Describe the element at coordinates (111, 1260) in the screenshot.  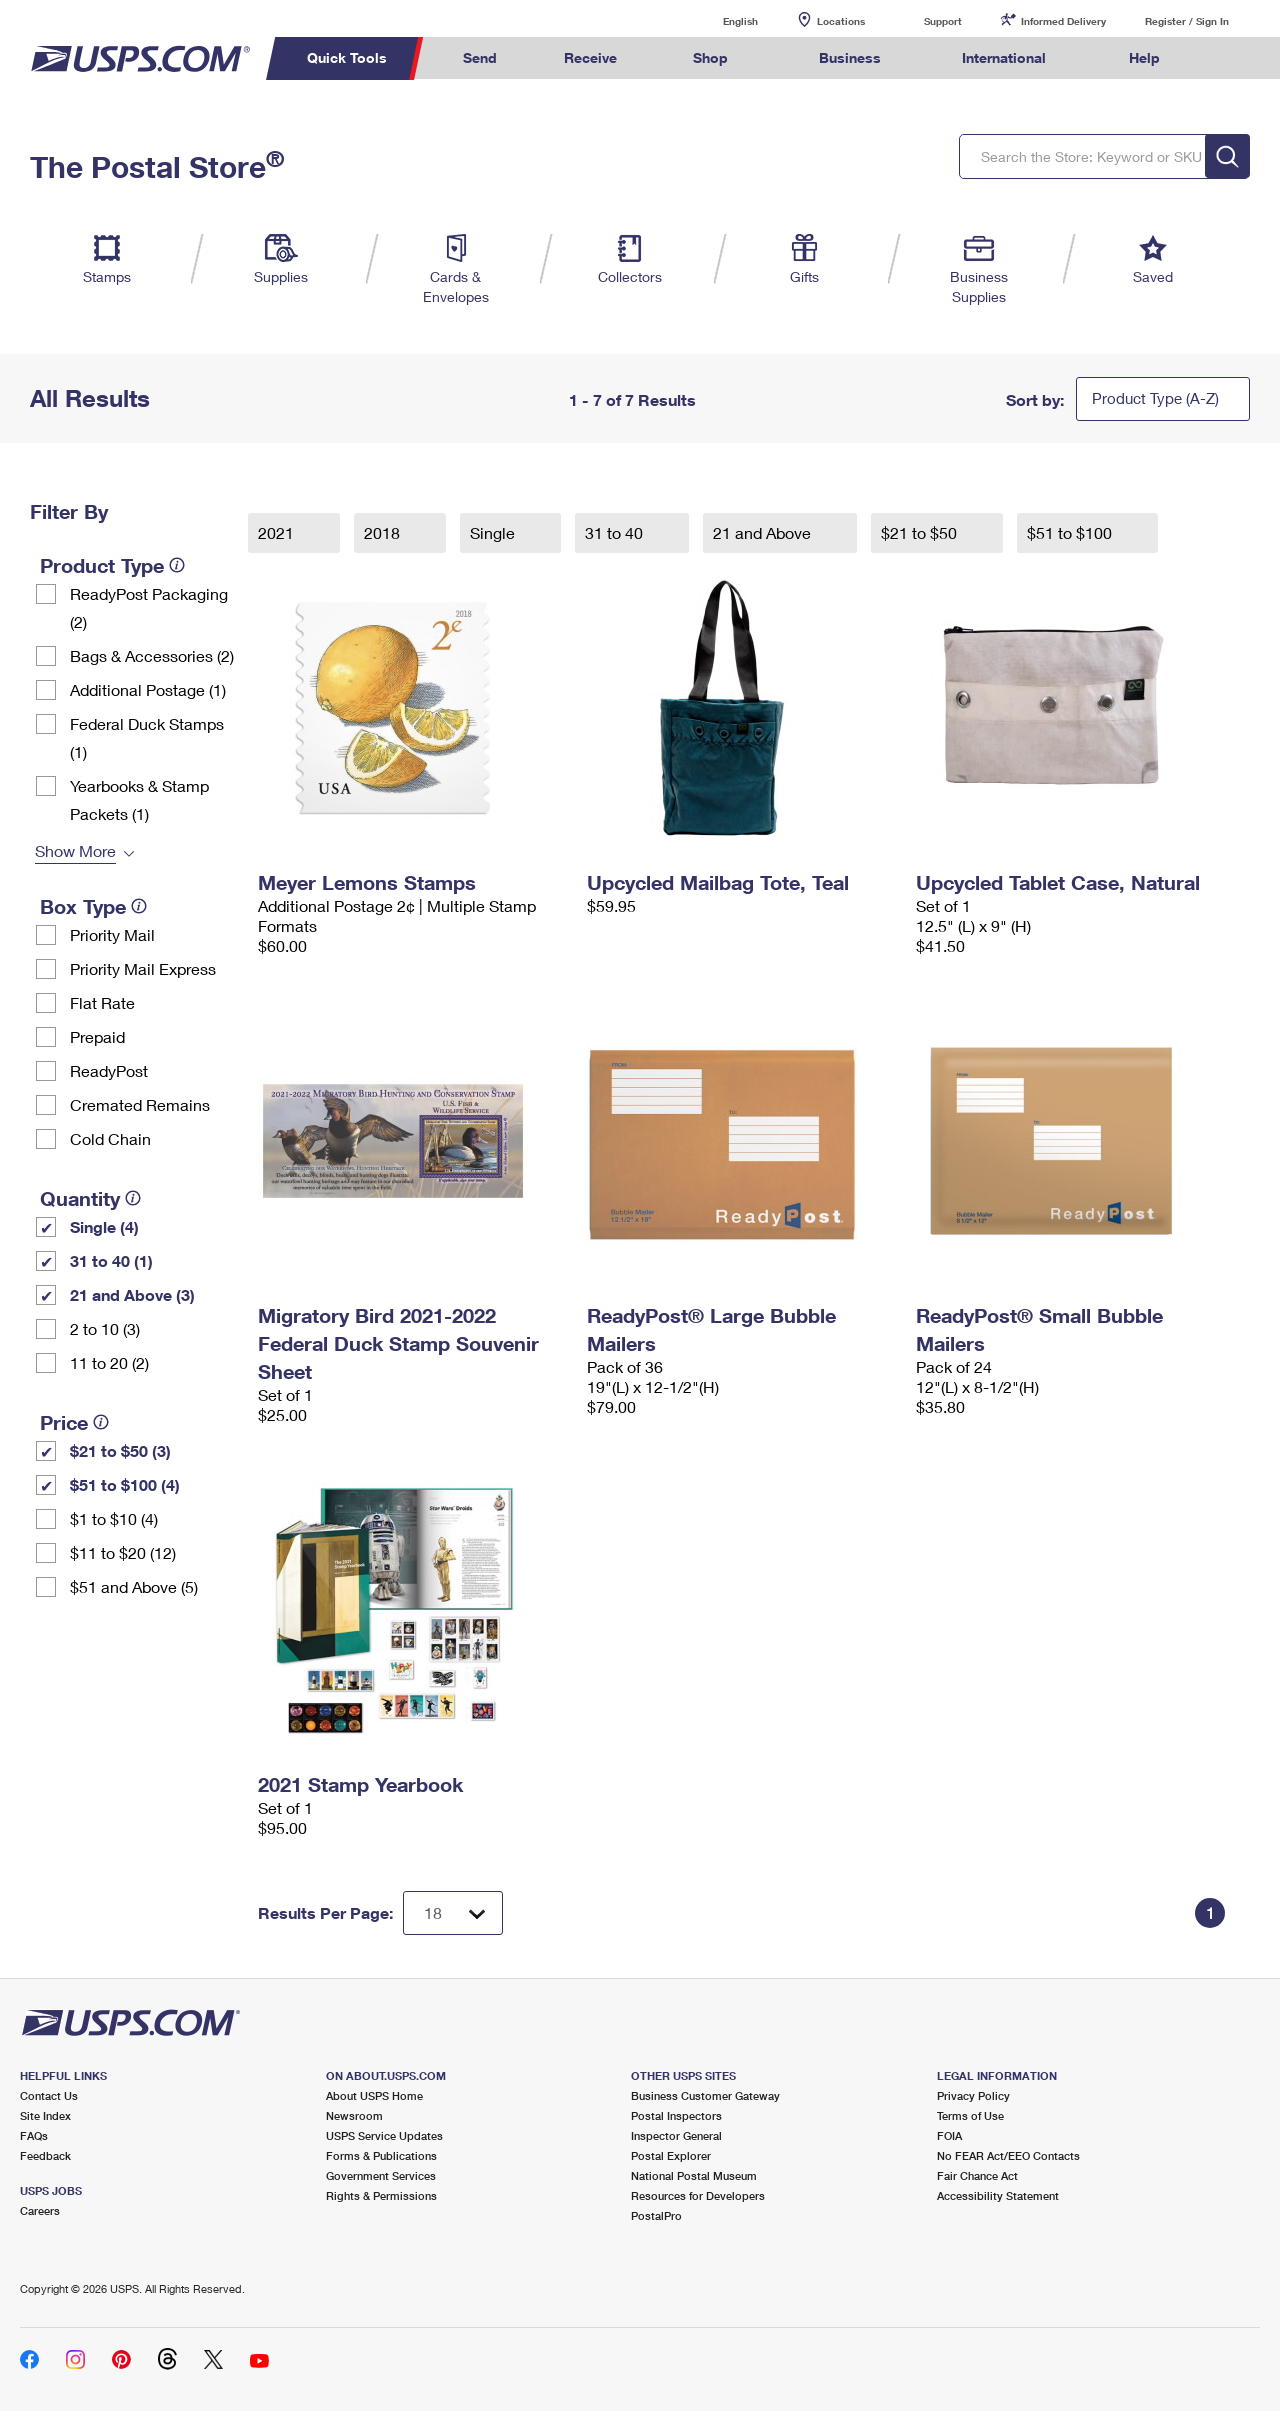
I see `31 to 40 (1)` at that location.